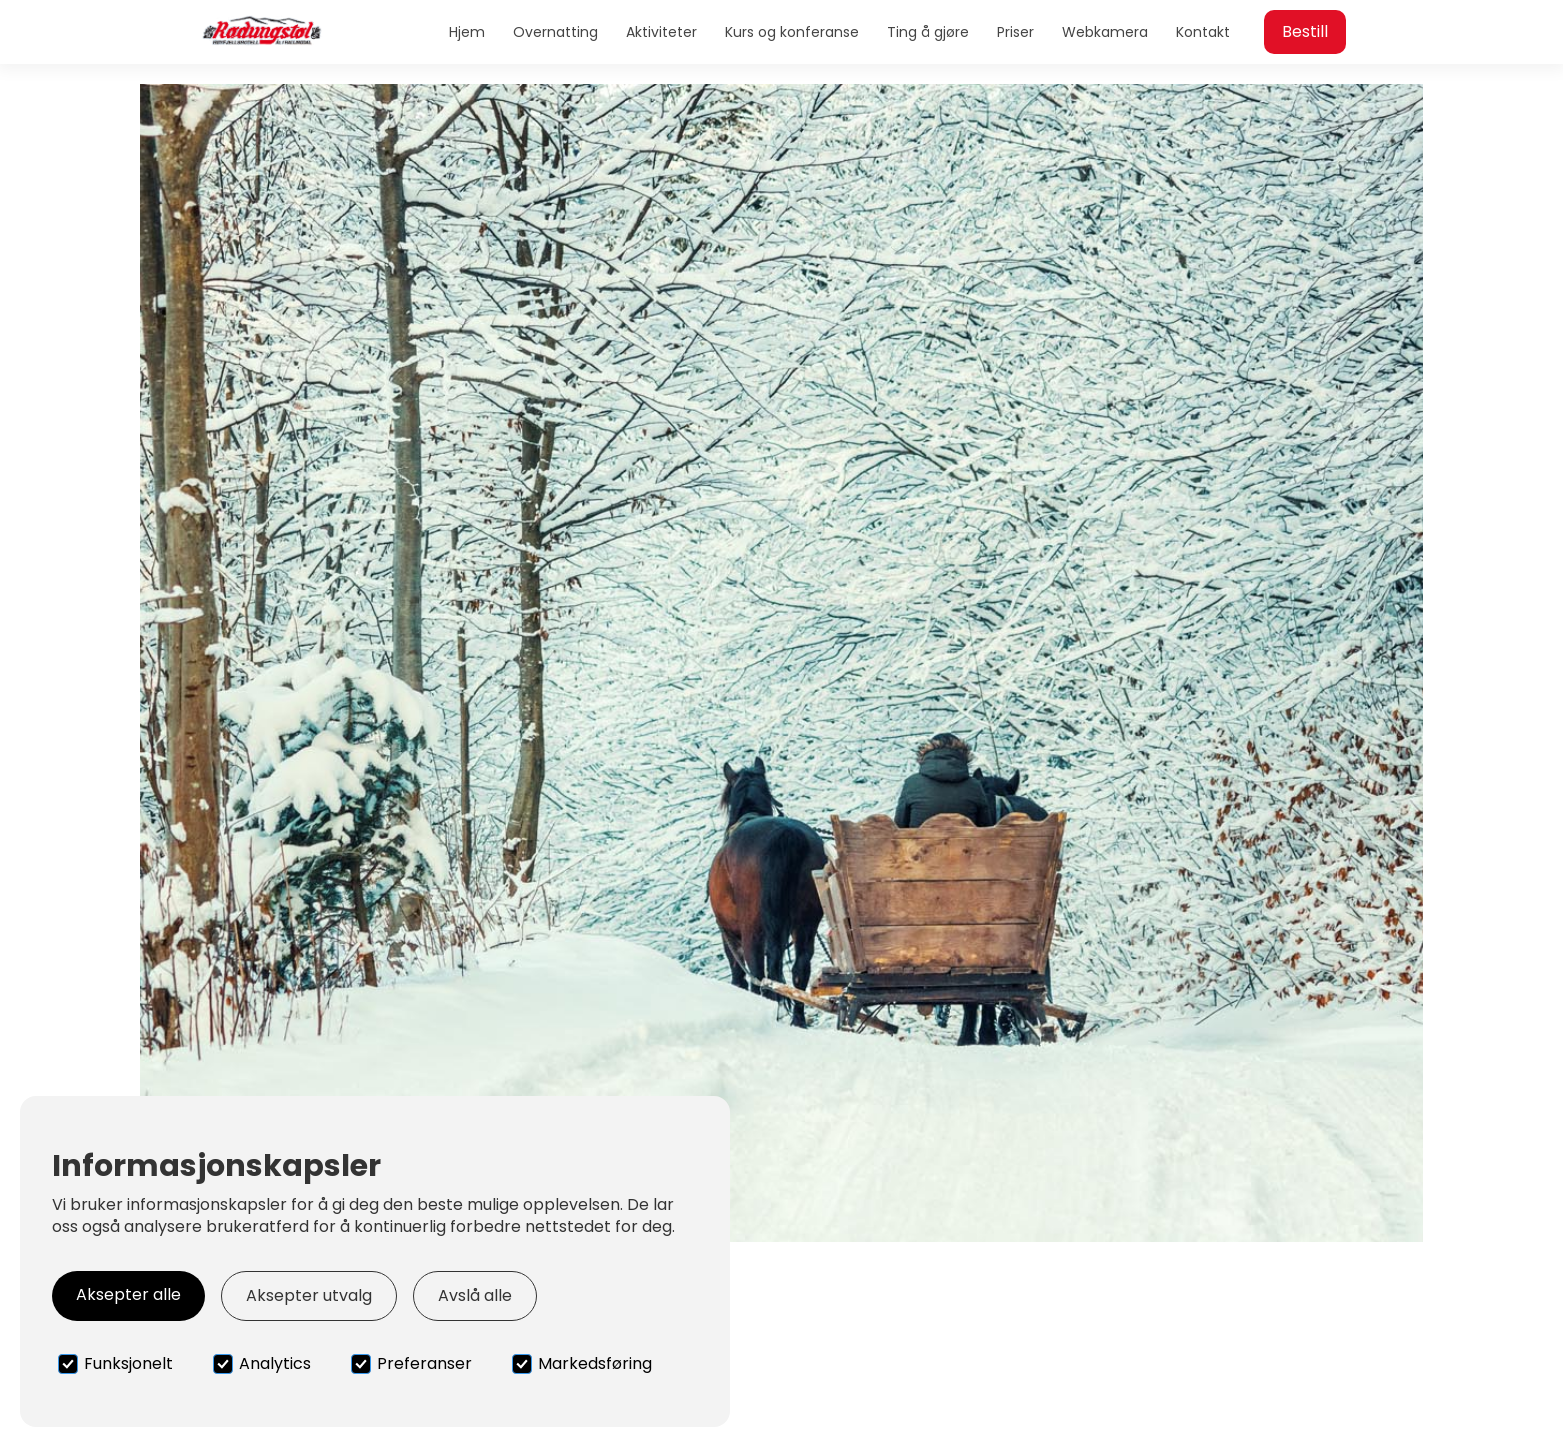  I want to click on Ting å gjøre, so click(928, 32).